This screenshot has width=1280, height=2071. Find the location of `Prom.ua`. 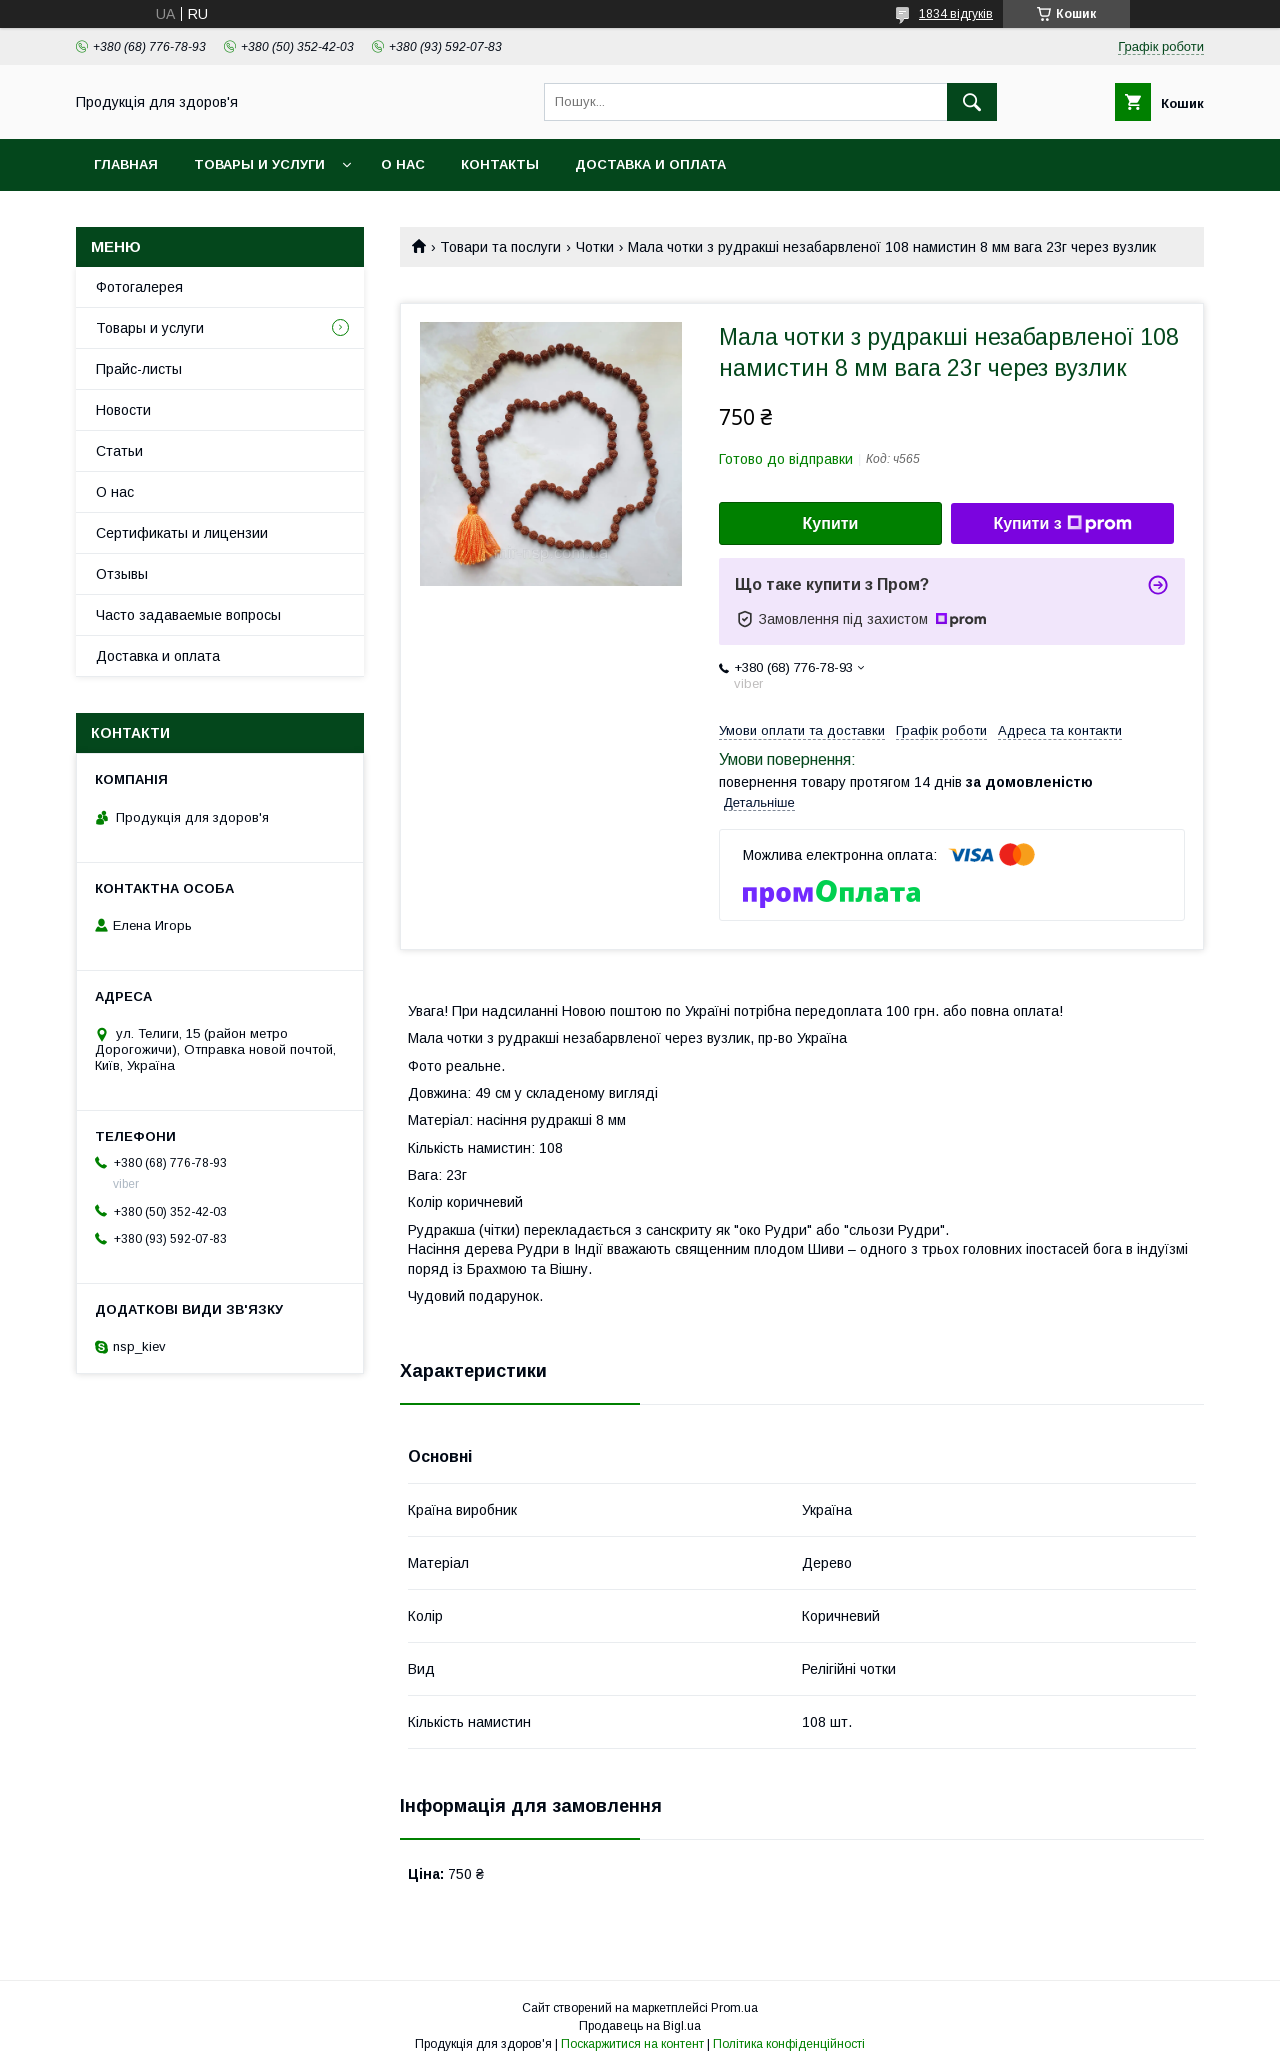

Prom.ua is located at coordinates (734, 2008).